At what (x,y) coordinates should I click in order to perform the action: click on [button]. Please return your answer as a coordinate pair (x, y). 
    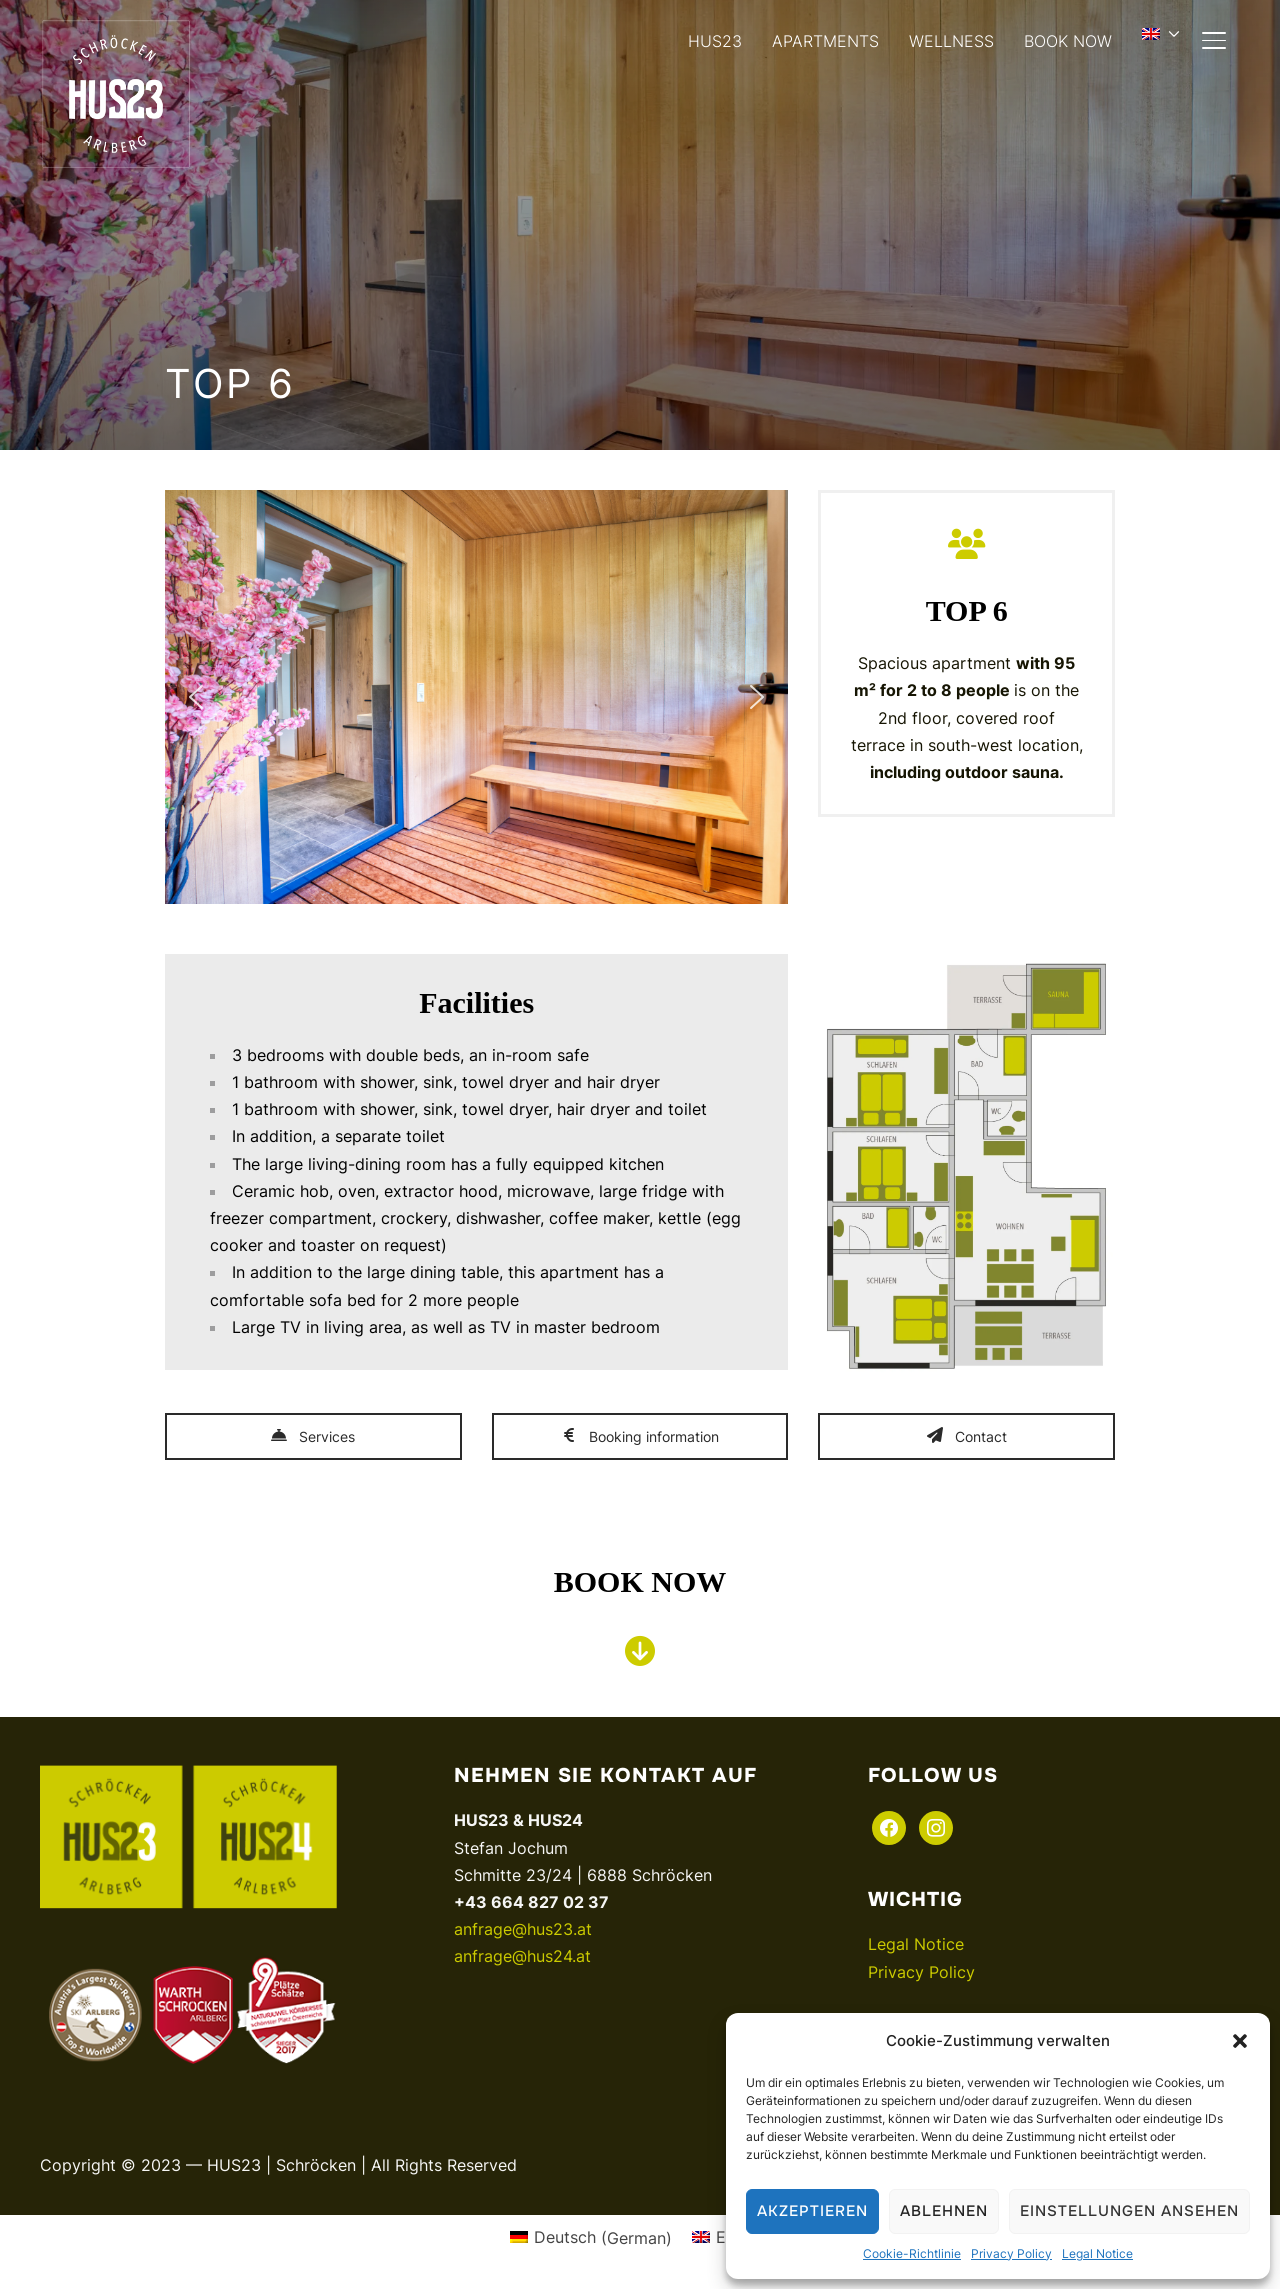
    Looking at the image, I should click on (1240, 2041).